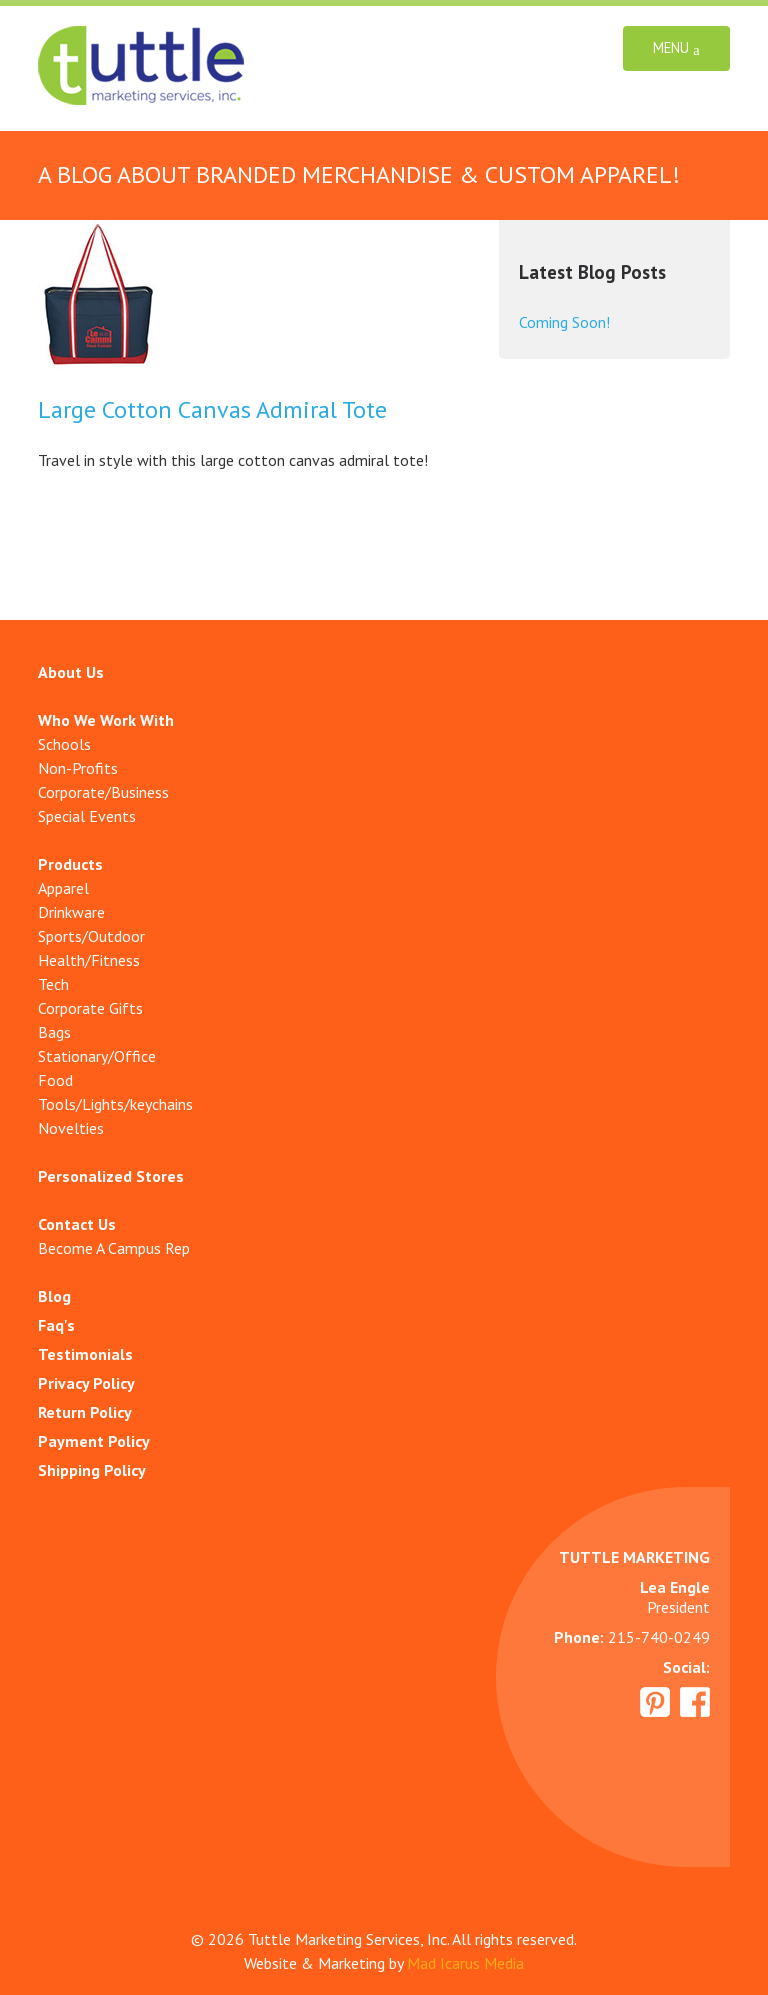 The height and width of the screenshot is (1995, 768). I want to click on Contact Us, so click(77, 1224).